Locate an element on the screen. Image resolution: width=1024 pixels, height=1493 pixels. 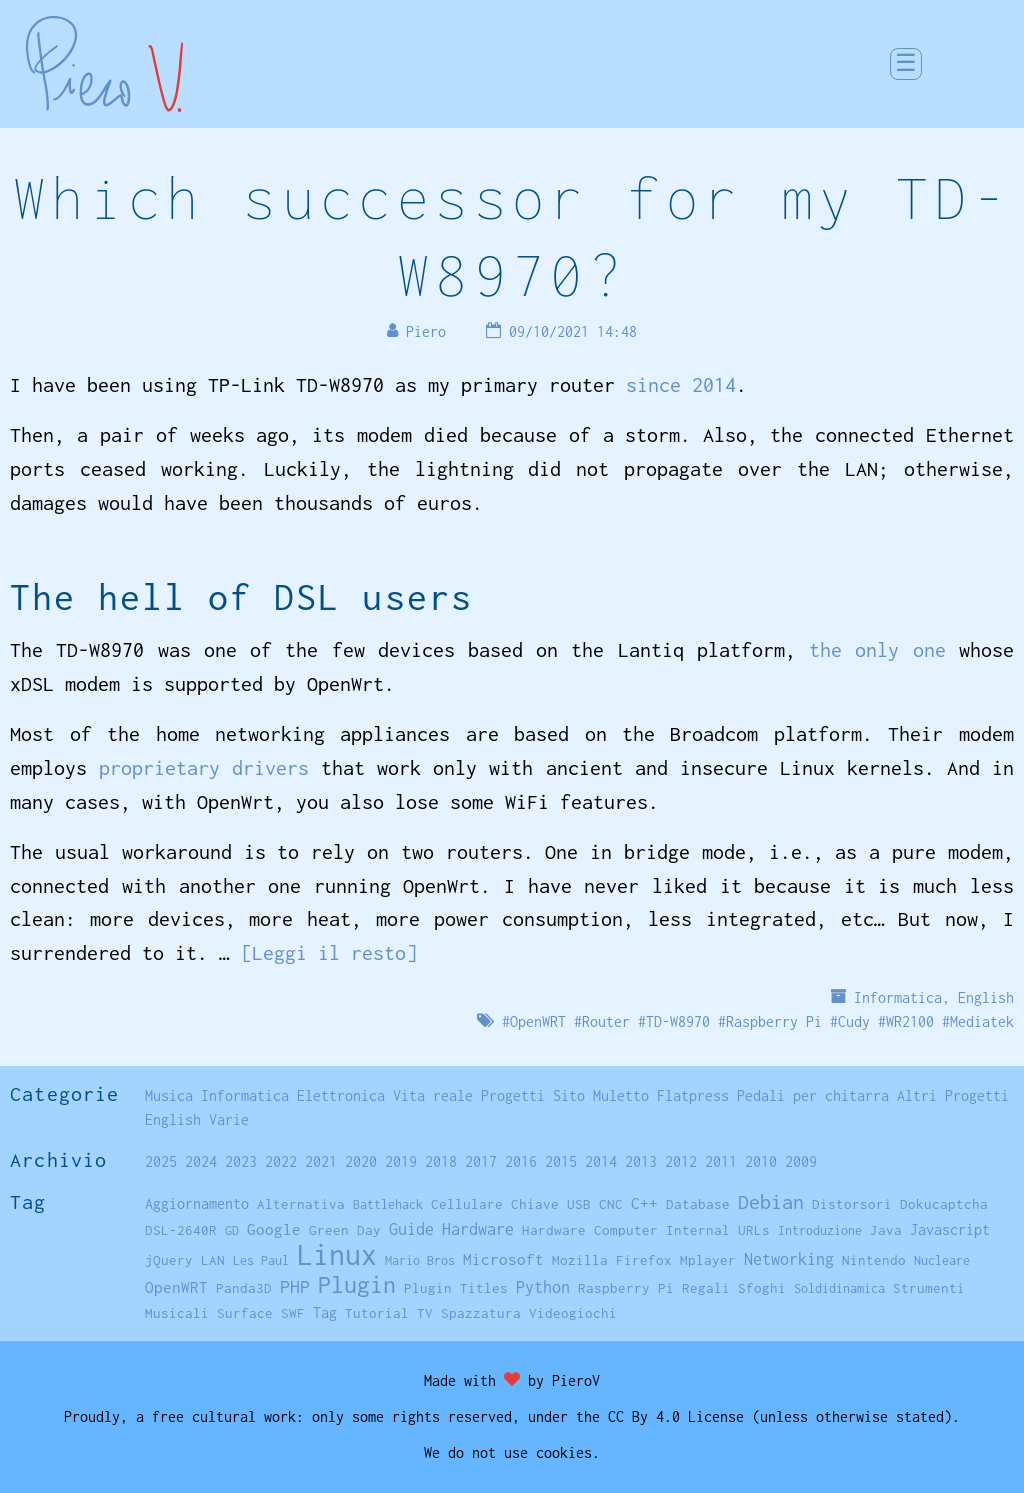
OpenWRT is located at coordinates (538, 1021).